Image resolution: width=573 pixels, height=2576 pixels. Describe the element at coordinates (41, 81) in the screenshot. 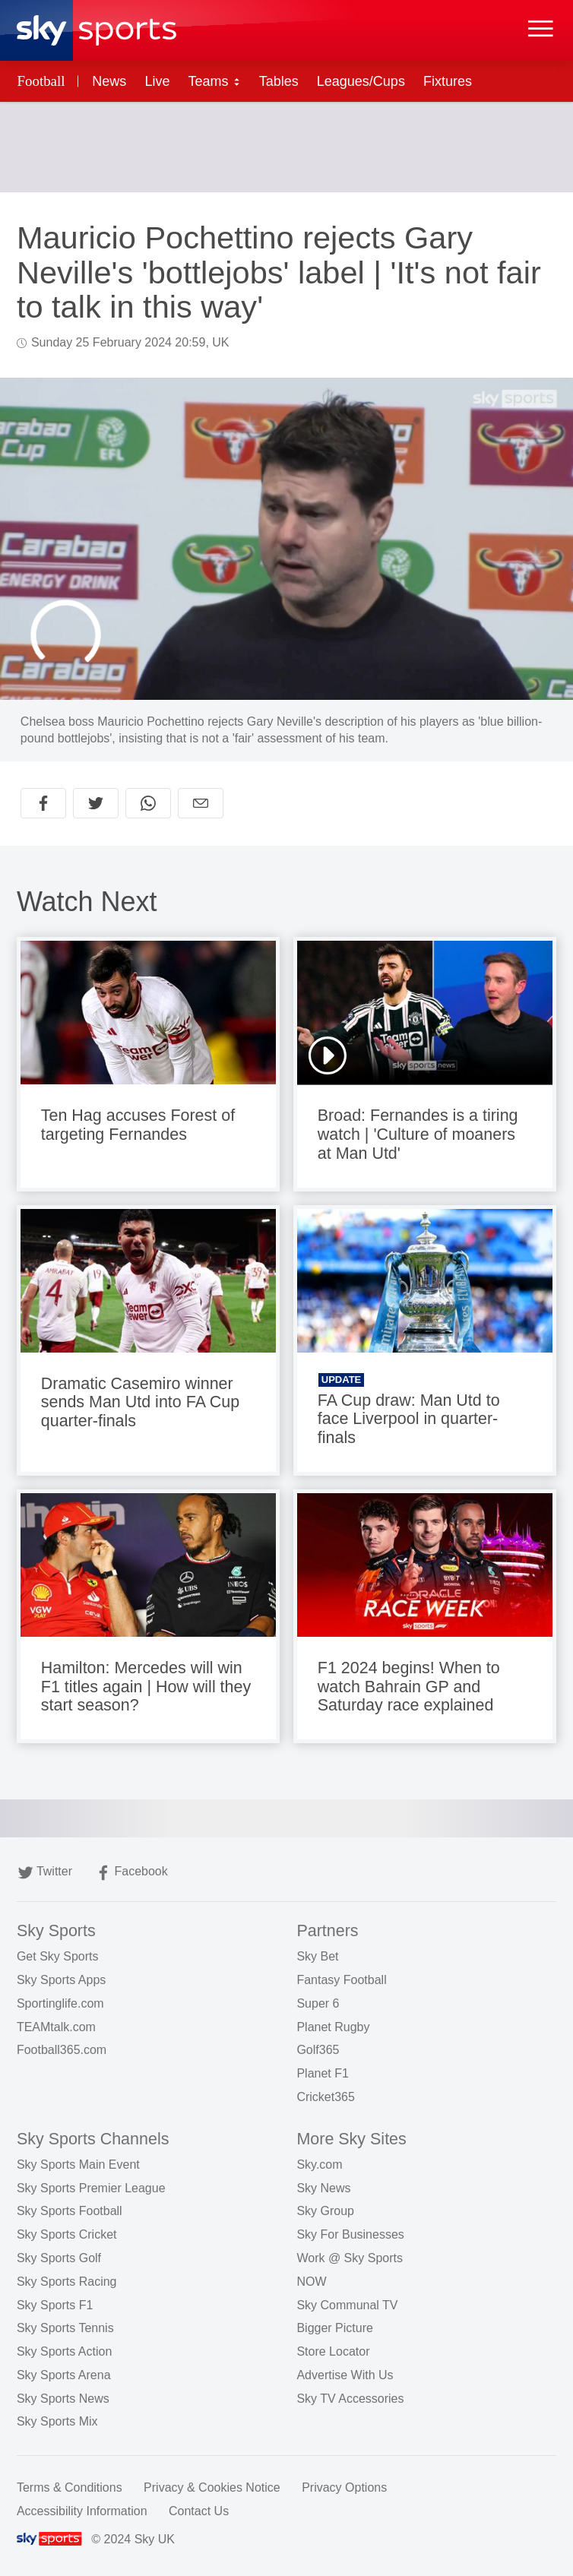

I see `Football` at that location.